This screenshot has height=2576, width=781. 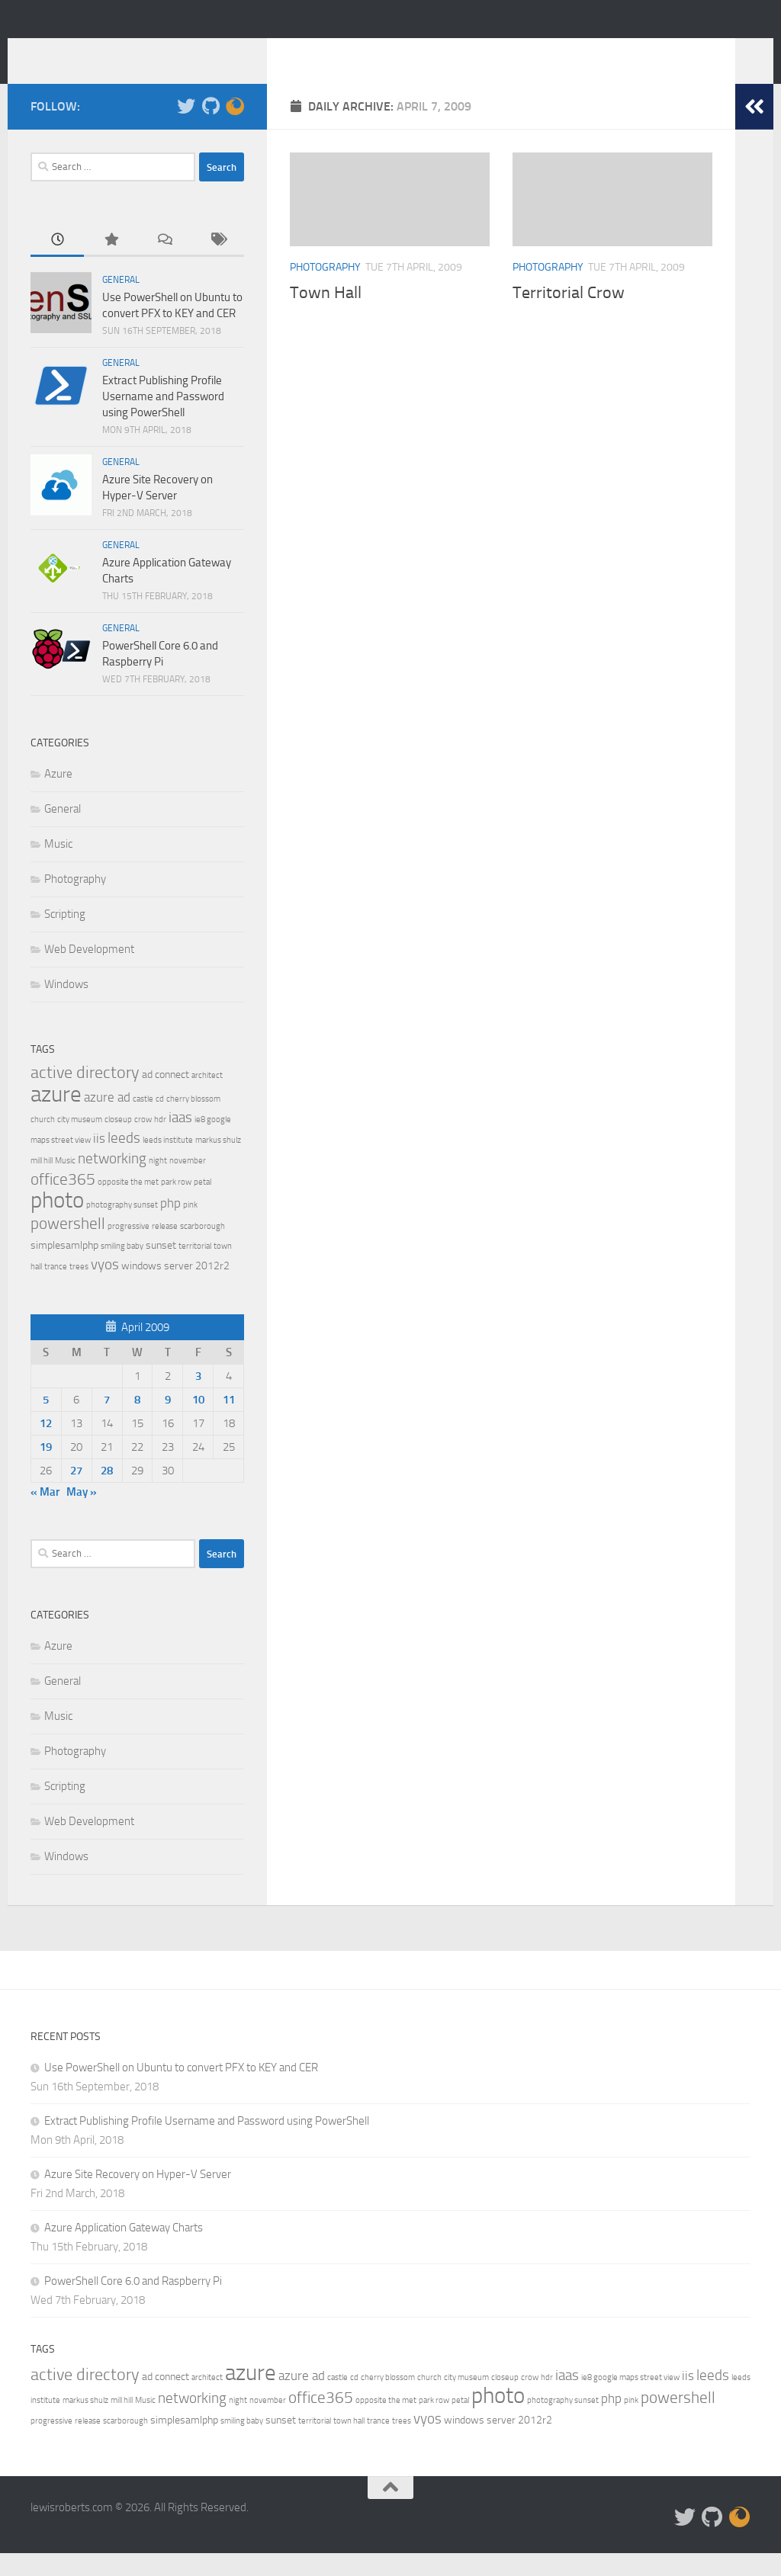 What do you see at coordinates (198, 1399) in the screenshot?
I see `3 [Posts published on 3 April 2009]` at bounding box center [198, 1399].